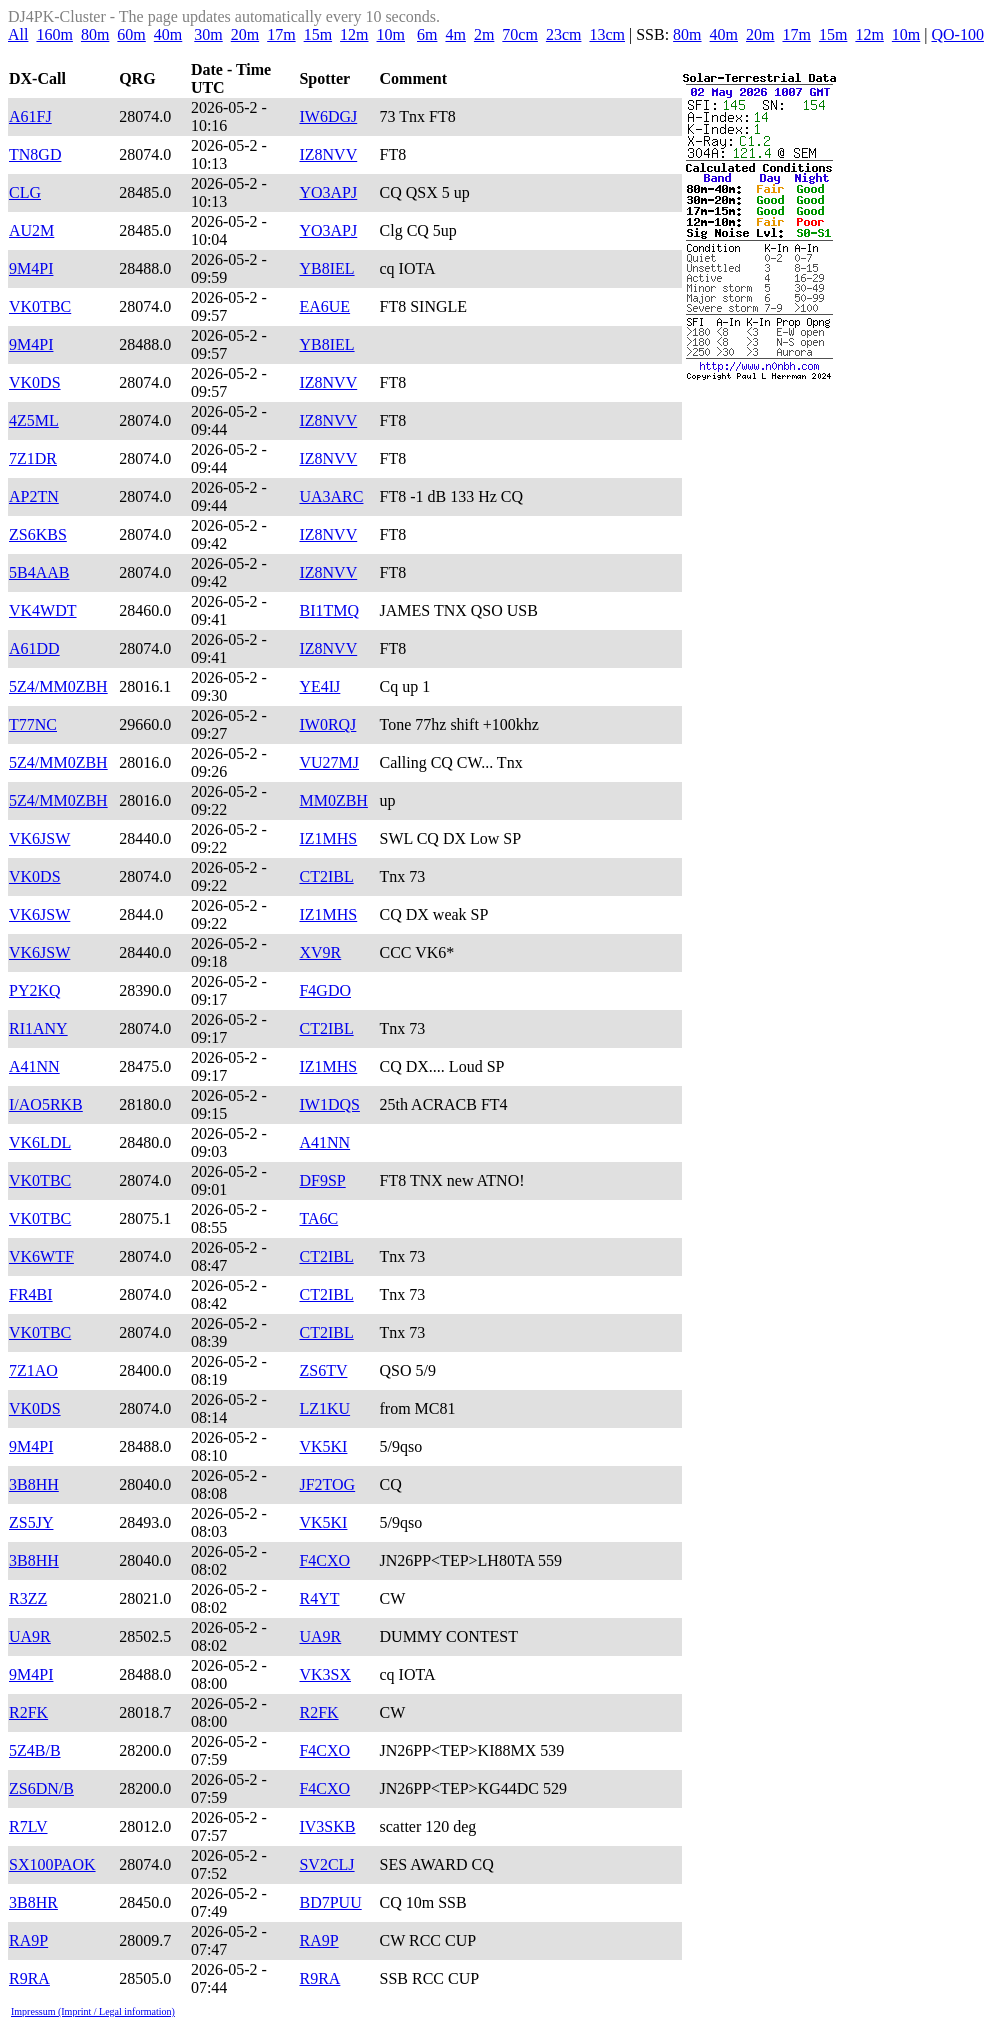  What do you see at coordinates (245, 34) in the screenshot?
I see `20m` at bounding box center [245, 34].